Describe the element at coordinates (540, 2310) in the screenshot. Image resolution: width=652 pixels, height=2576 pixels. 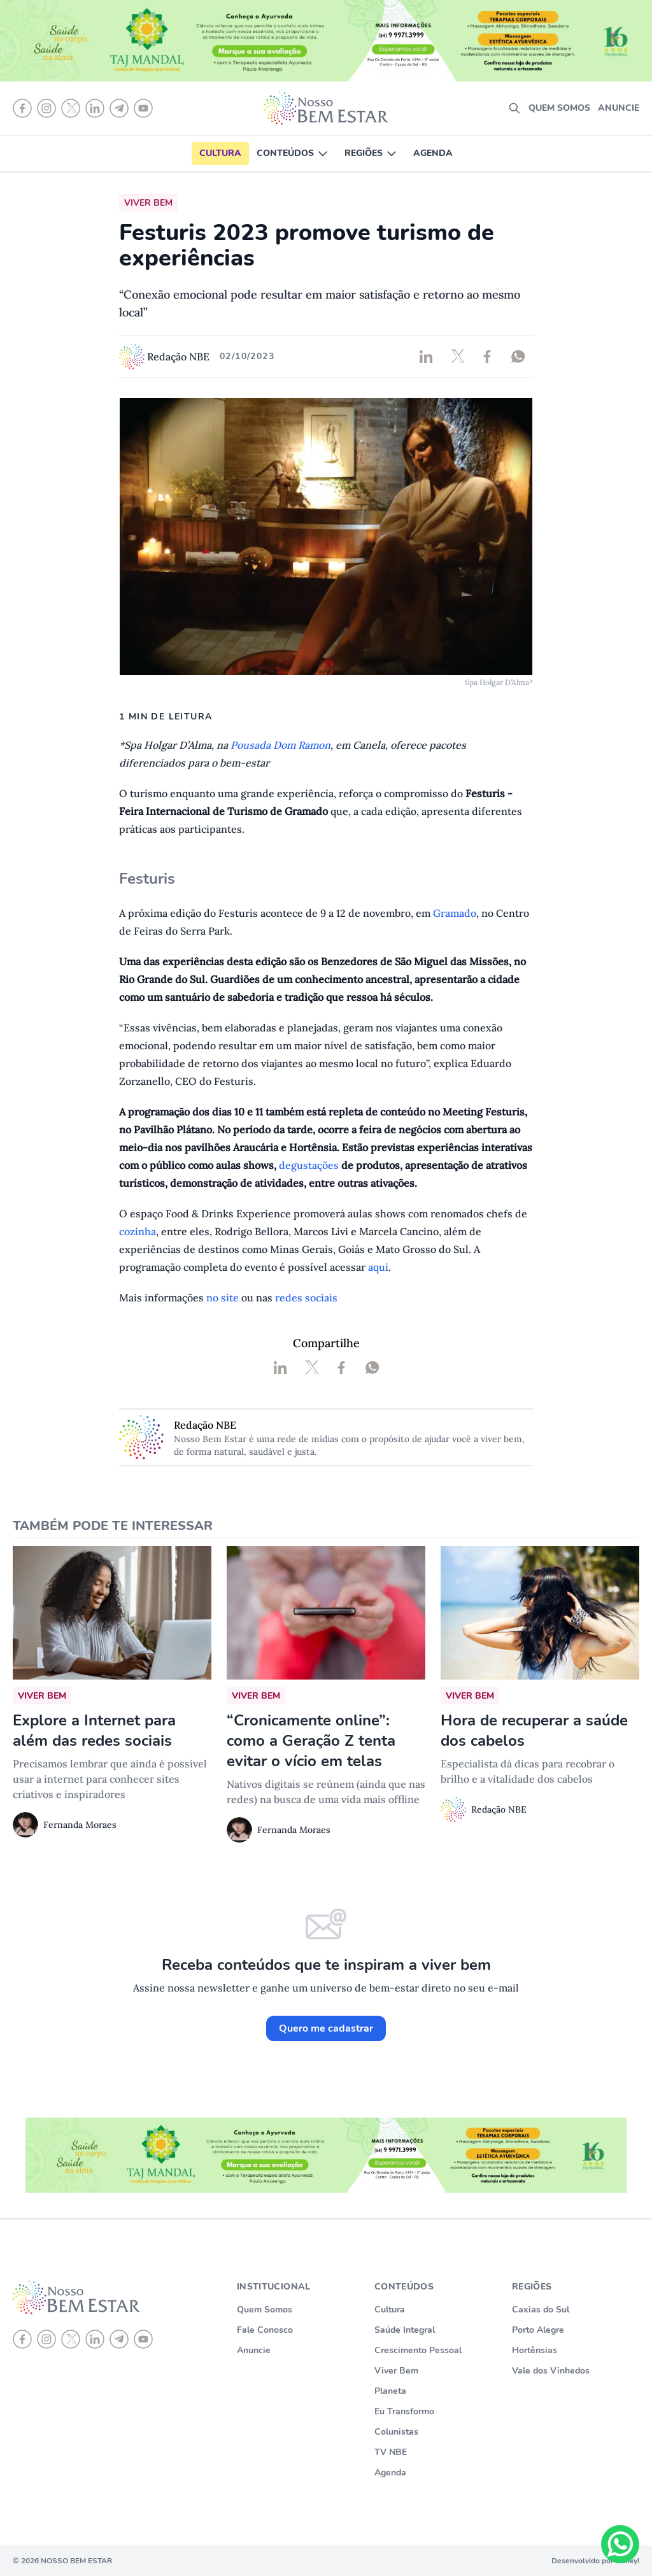
I see `Caxias do Sul` at that location.